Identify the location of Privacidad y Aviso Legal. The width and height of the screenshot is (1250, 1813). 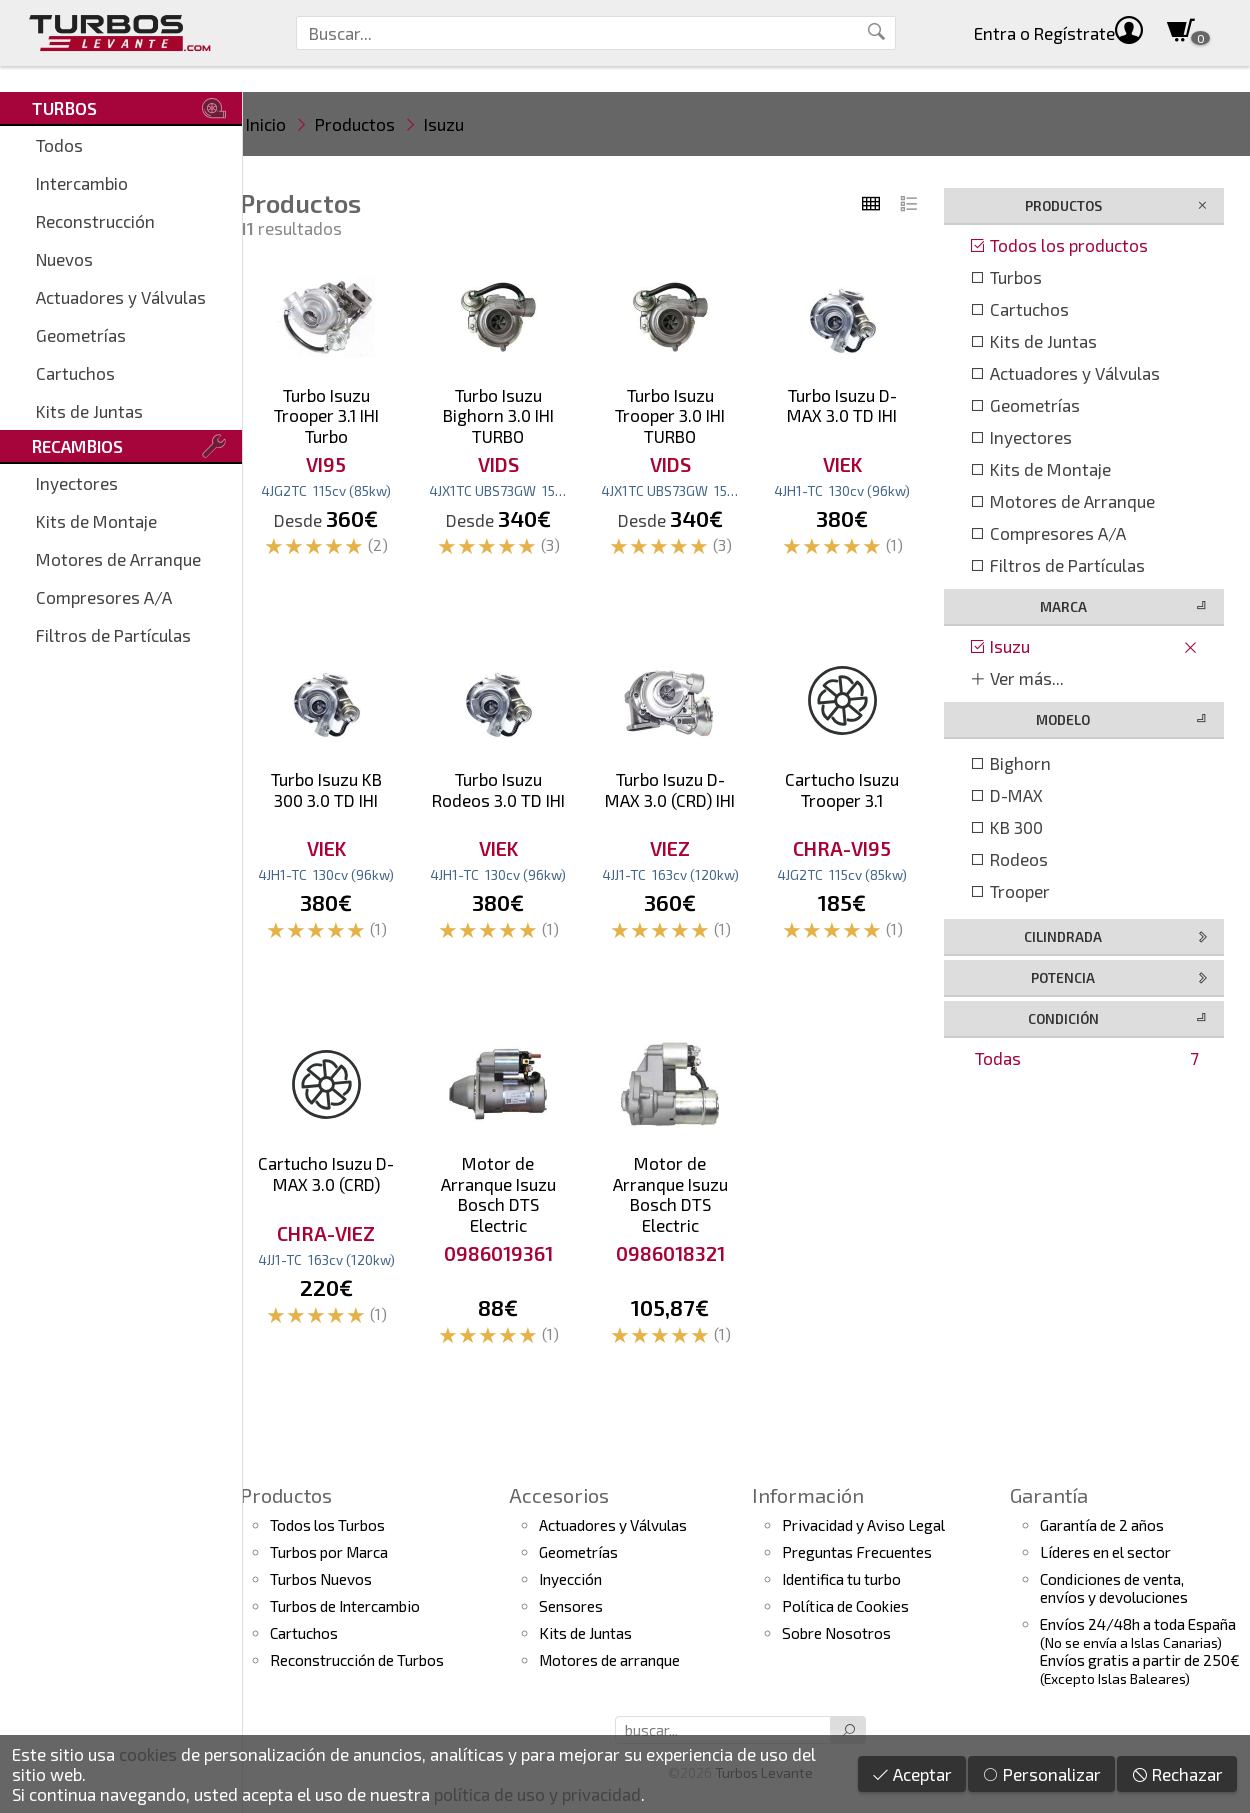
(863, 1525).